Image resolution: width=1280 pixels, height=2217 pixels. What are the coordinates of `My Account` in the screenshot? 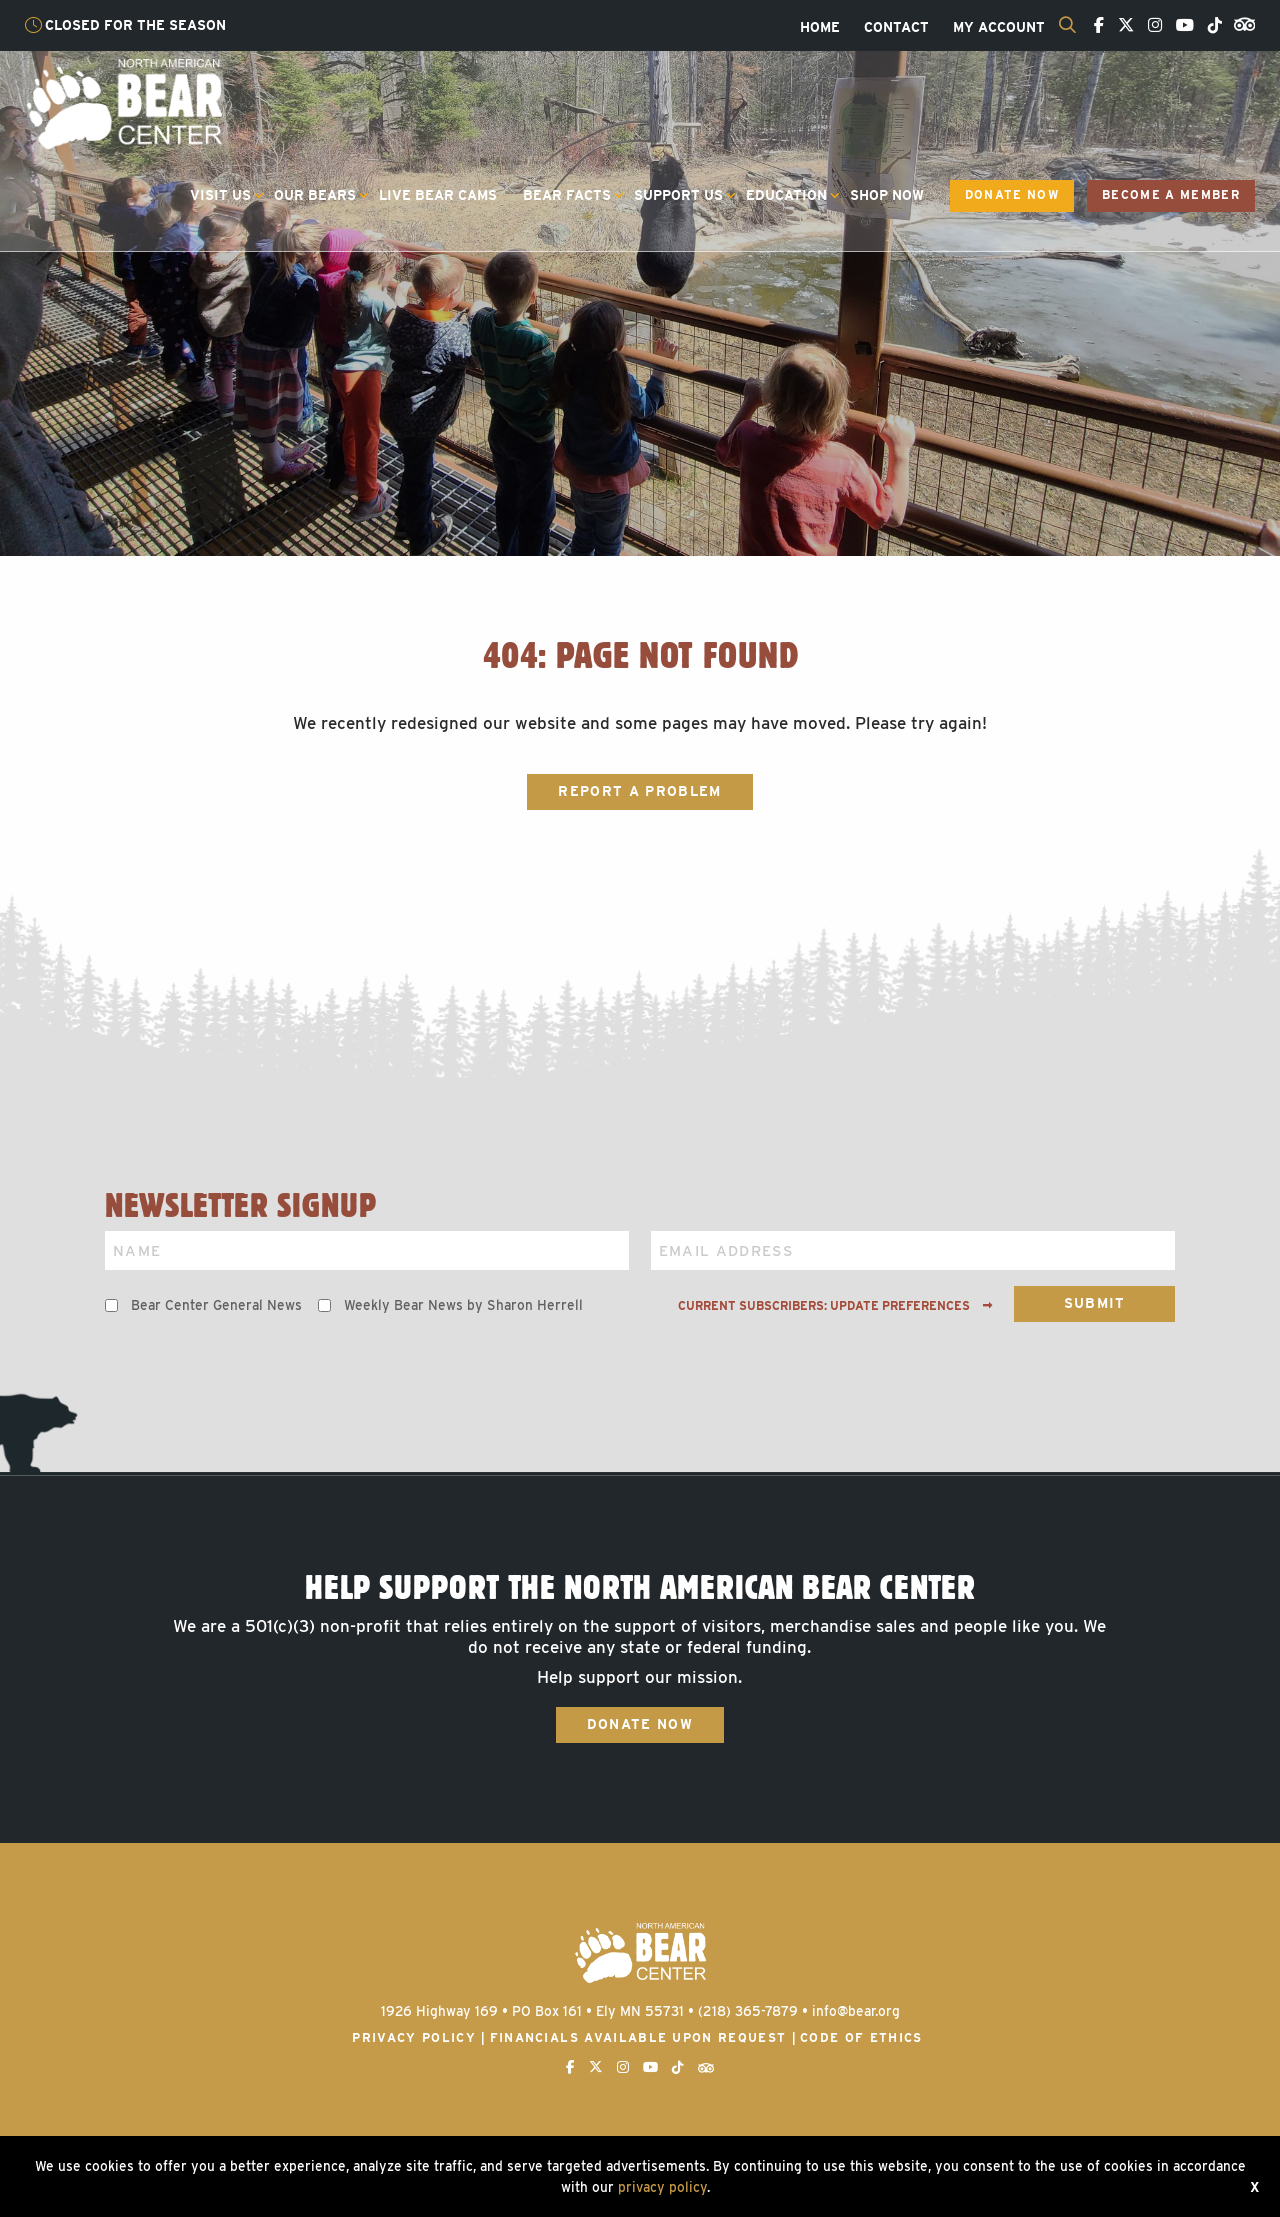 It's located at (999, 28).